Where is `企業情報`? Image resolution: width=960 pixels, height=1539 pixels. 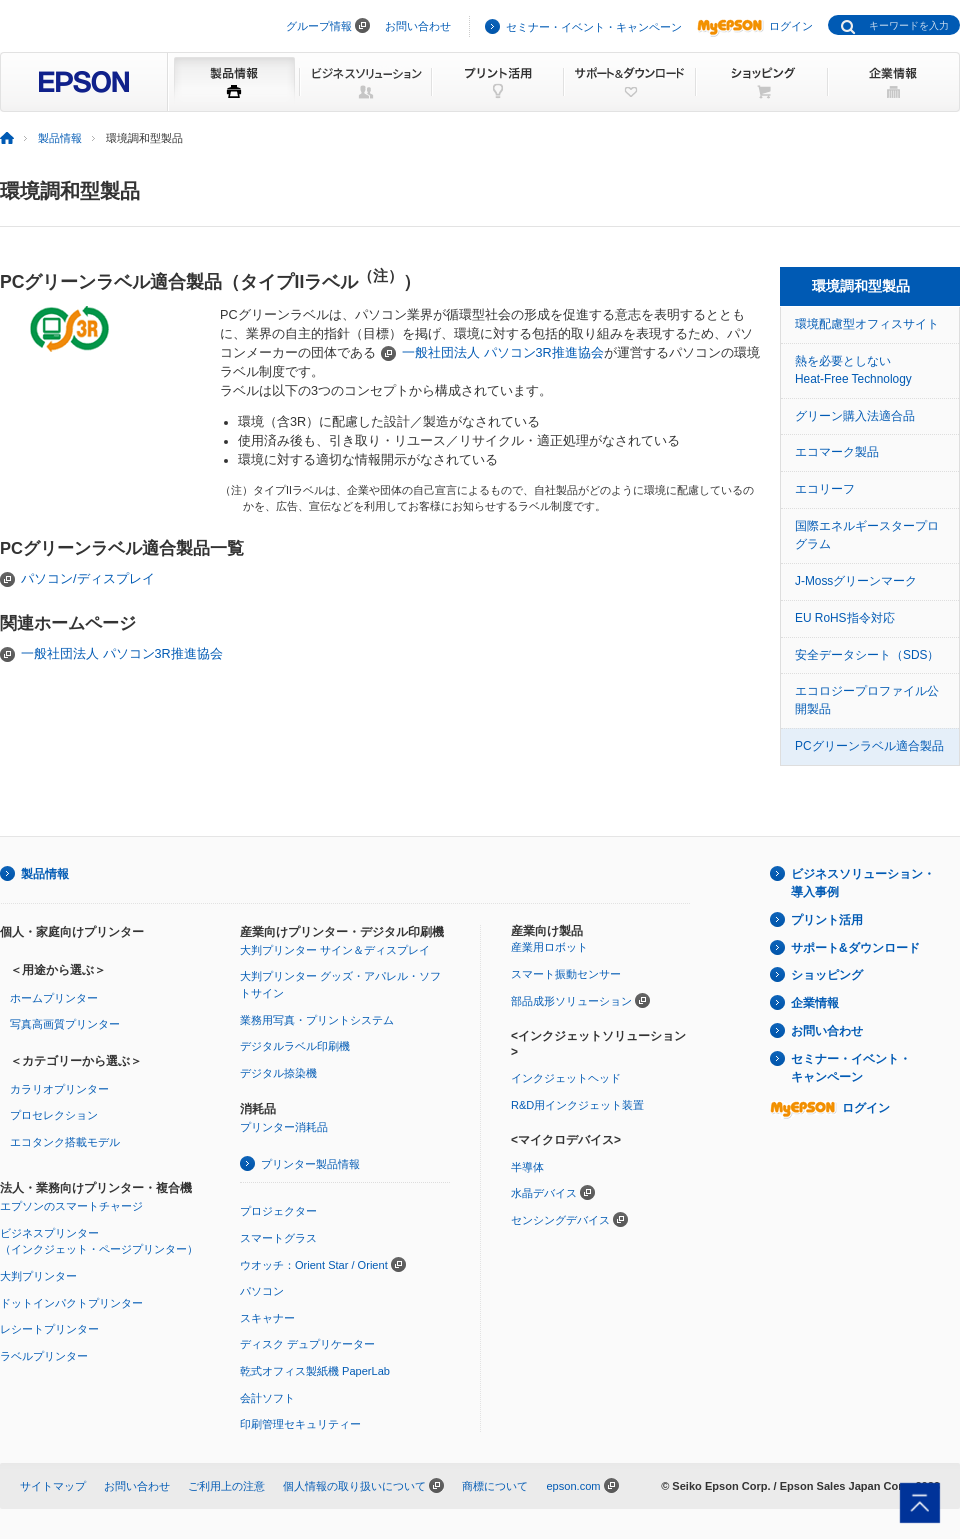
企業情報 is located at coordinates (815, 1003).